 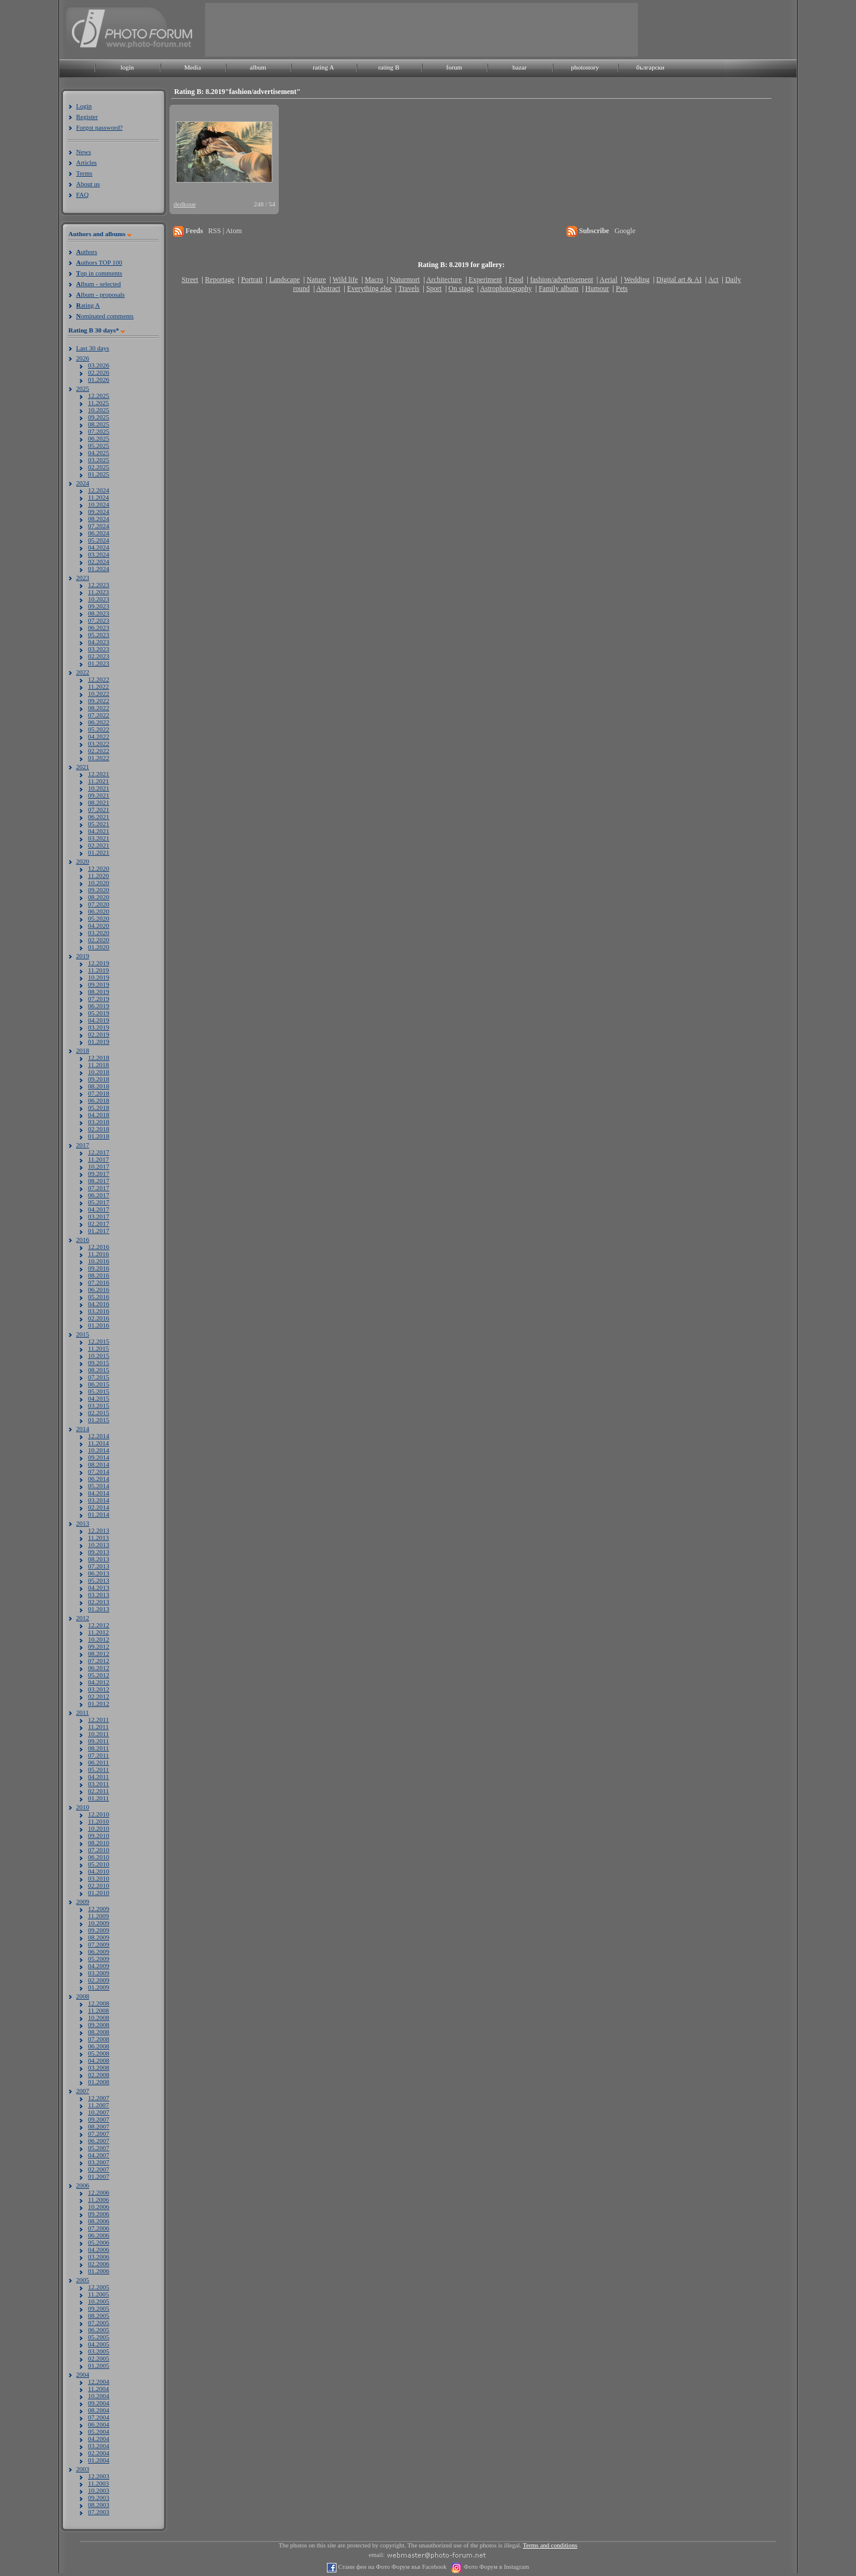 What do you see at coordinates (460, 288) in the screenshot?
I see `On stage` at bounding box center [460, 288].